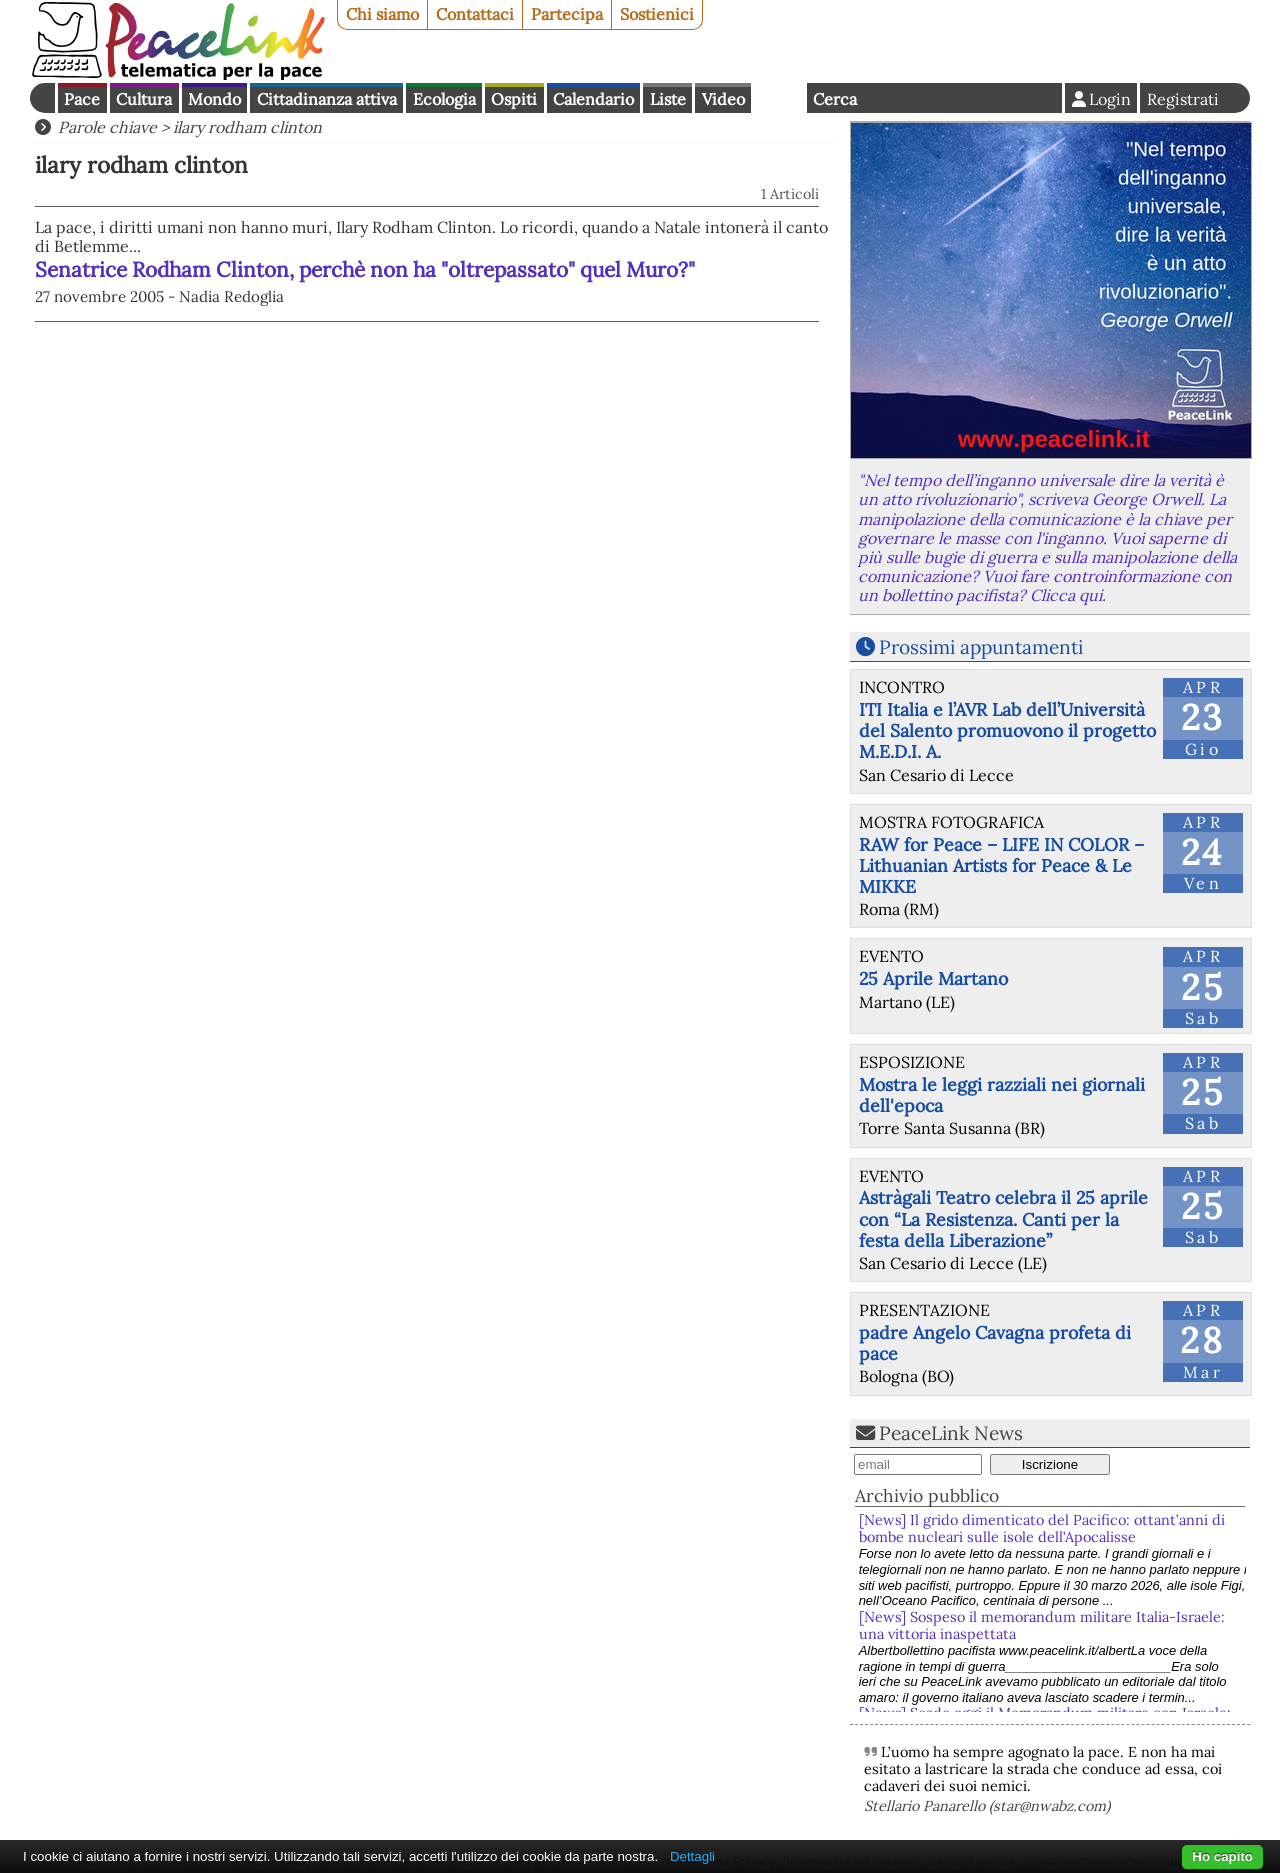  Describe the element at coordinates (657, 14) in the screenshot. I see `Sostienici` at that location.